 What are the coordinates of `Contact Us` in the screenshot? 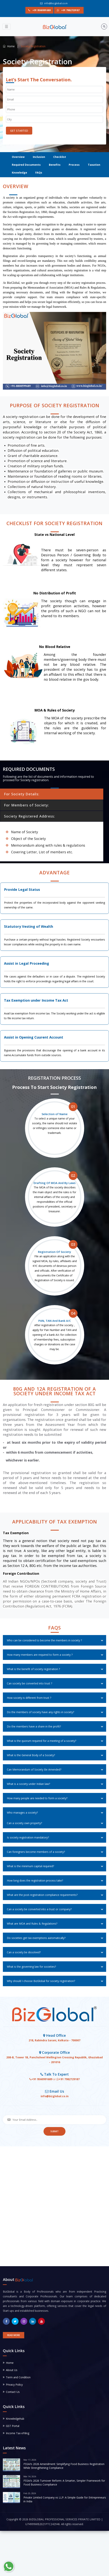 It's located at (13, 2392).